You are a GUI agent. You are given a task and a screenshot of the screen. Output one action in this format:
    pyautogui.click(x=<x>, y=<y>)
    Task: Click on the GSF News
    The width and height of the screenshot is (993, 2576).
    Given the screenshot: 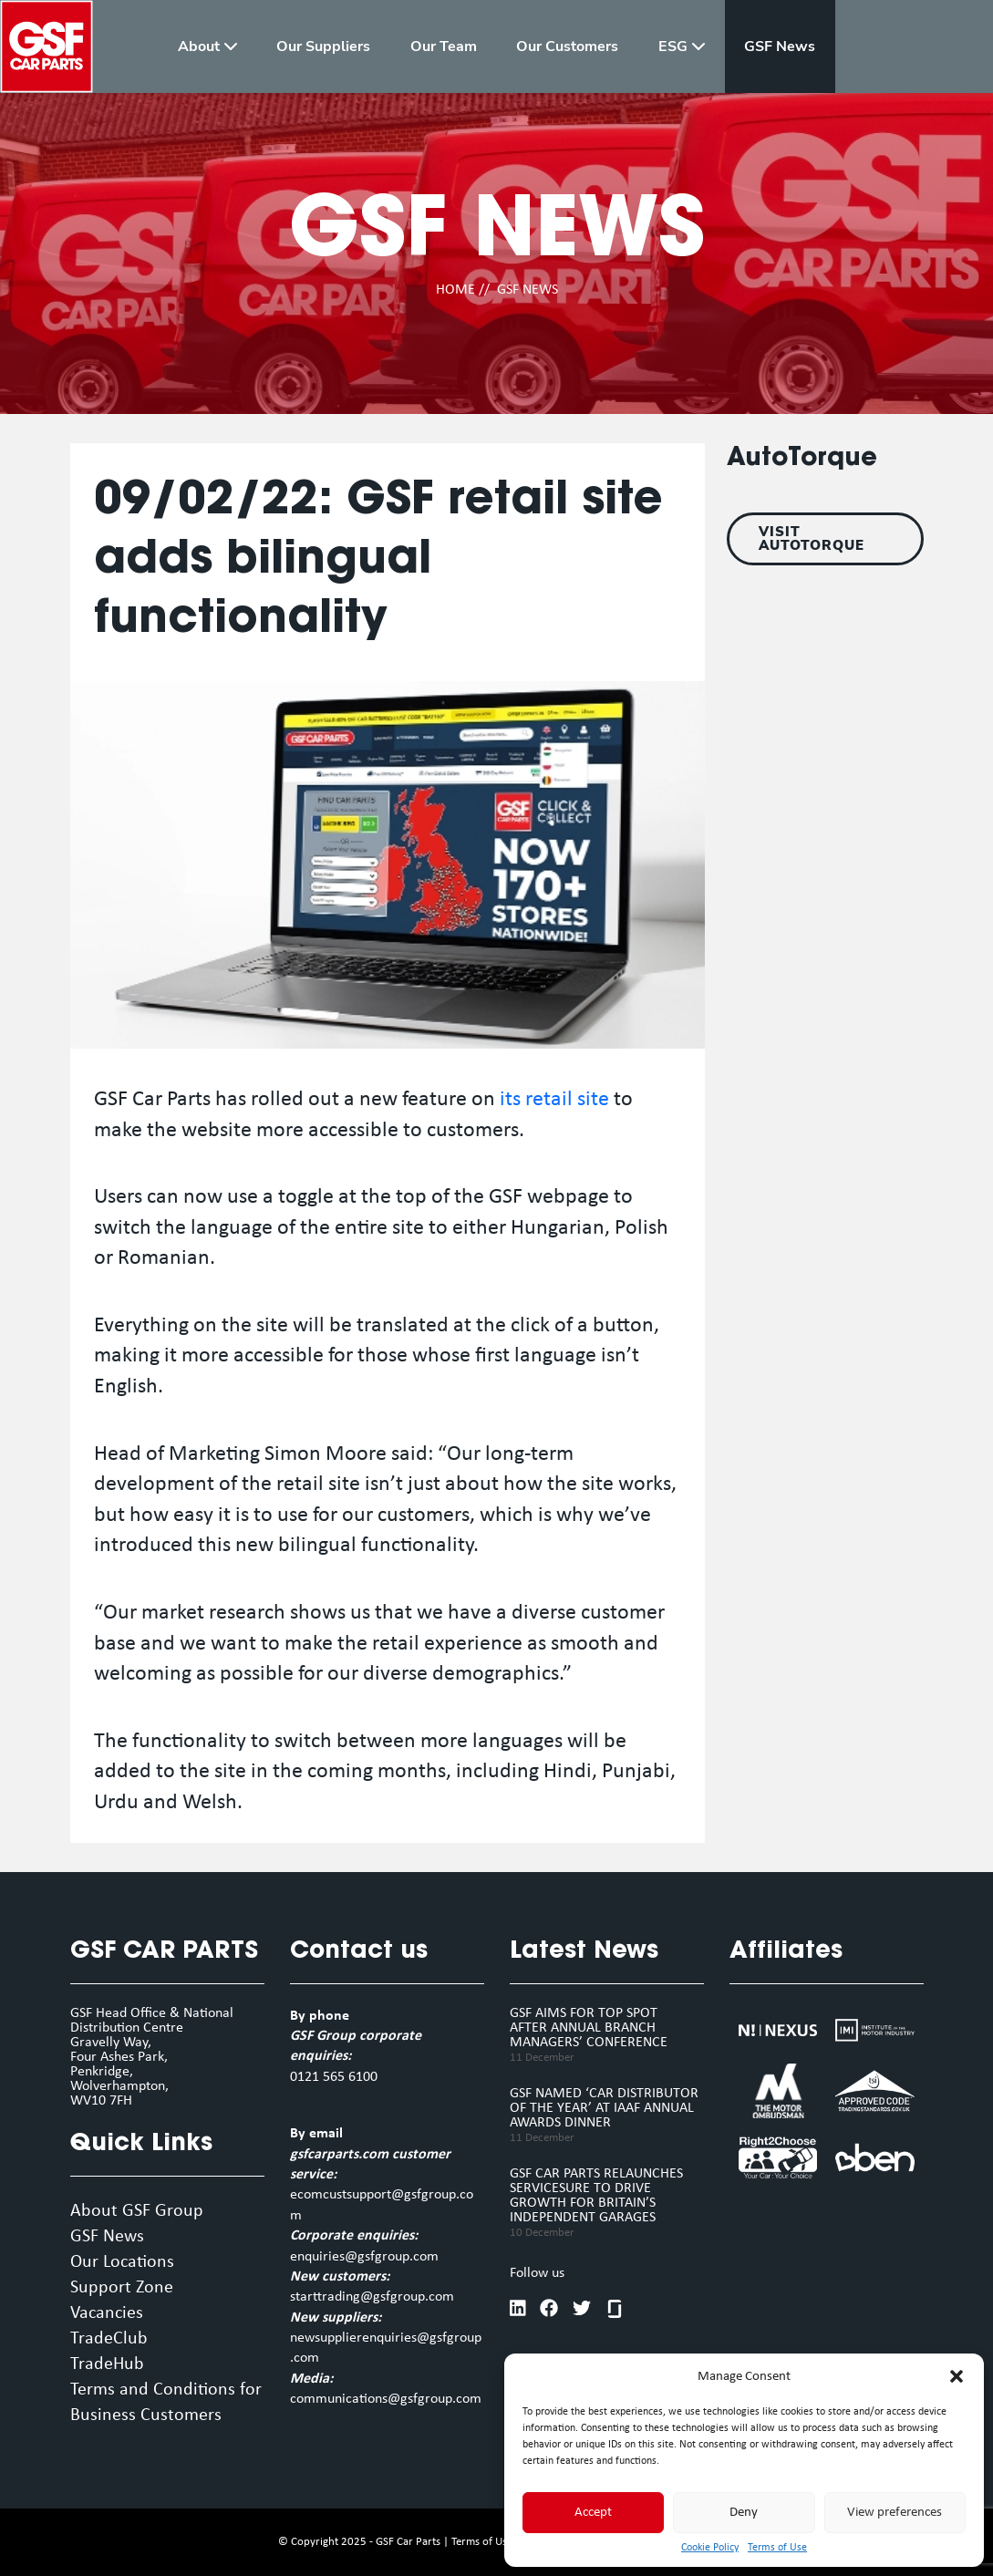 What is the action you would take?
    pyautogui.click(x=107, y=2237)
    